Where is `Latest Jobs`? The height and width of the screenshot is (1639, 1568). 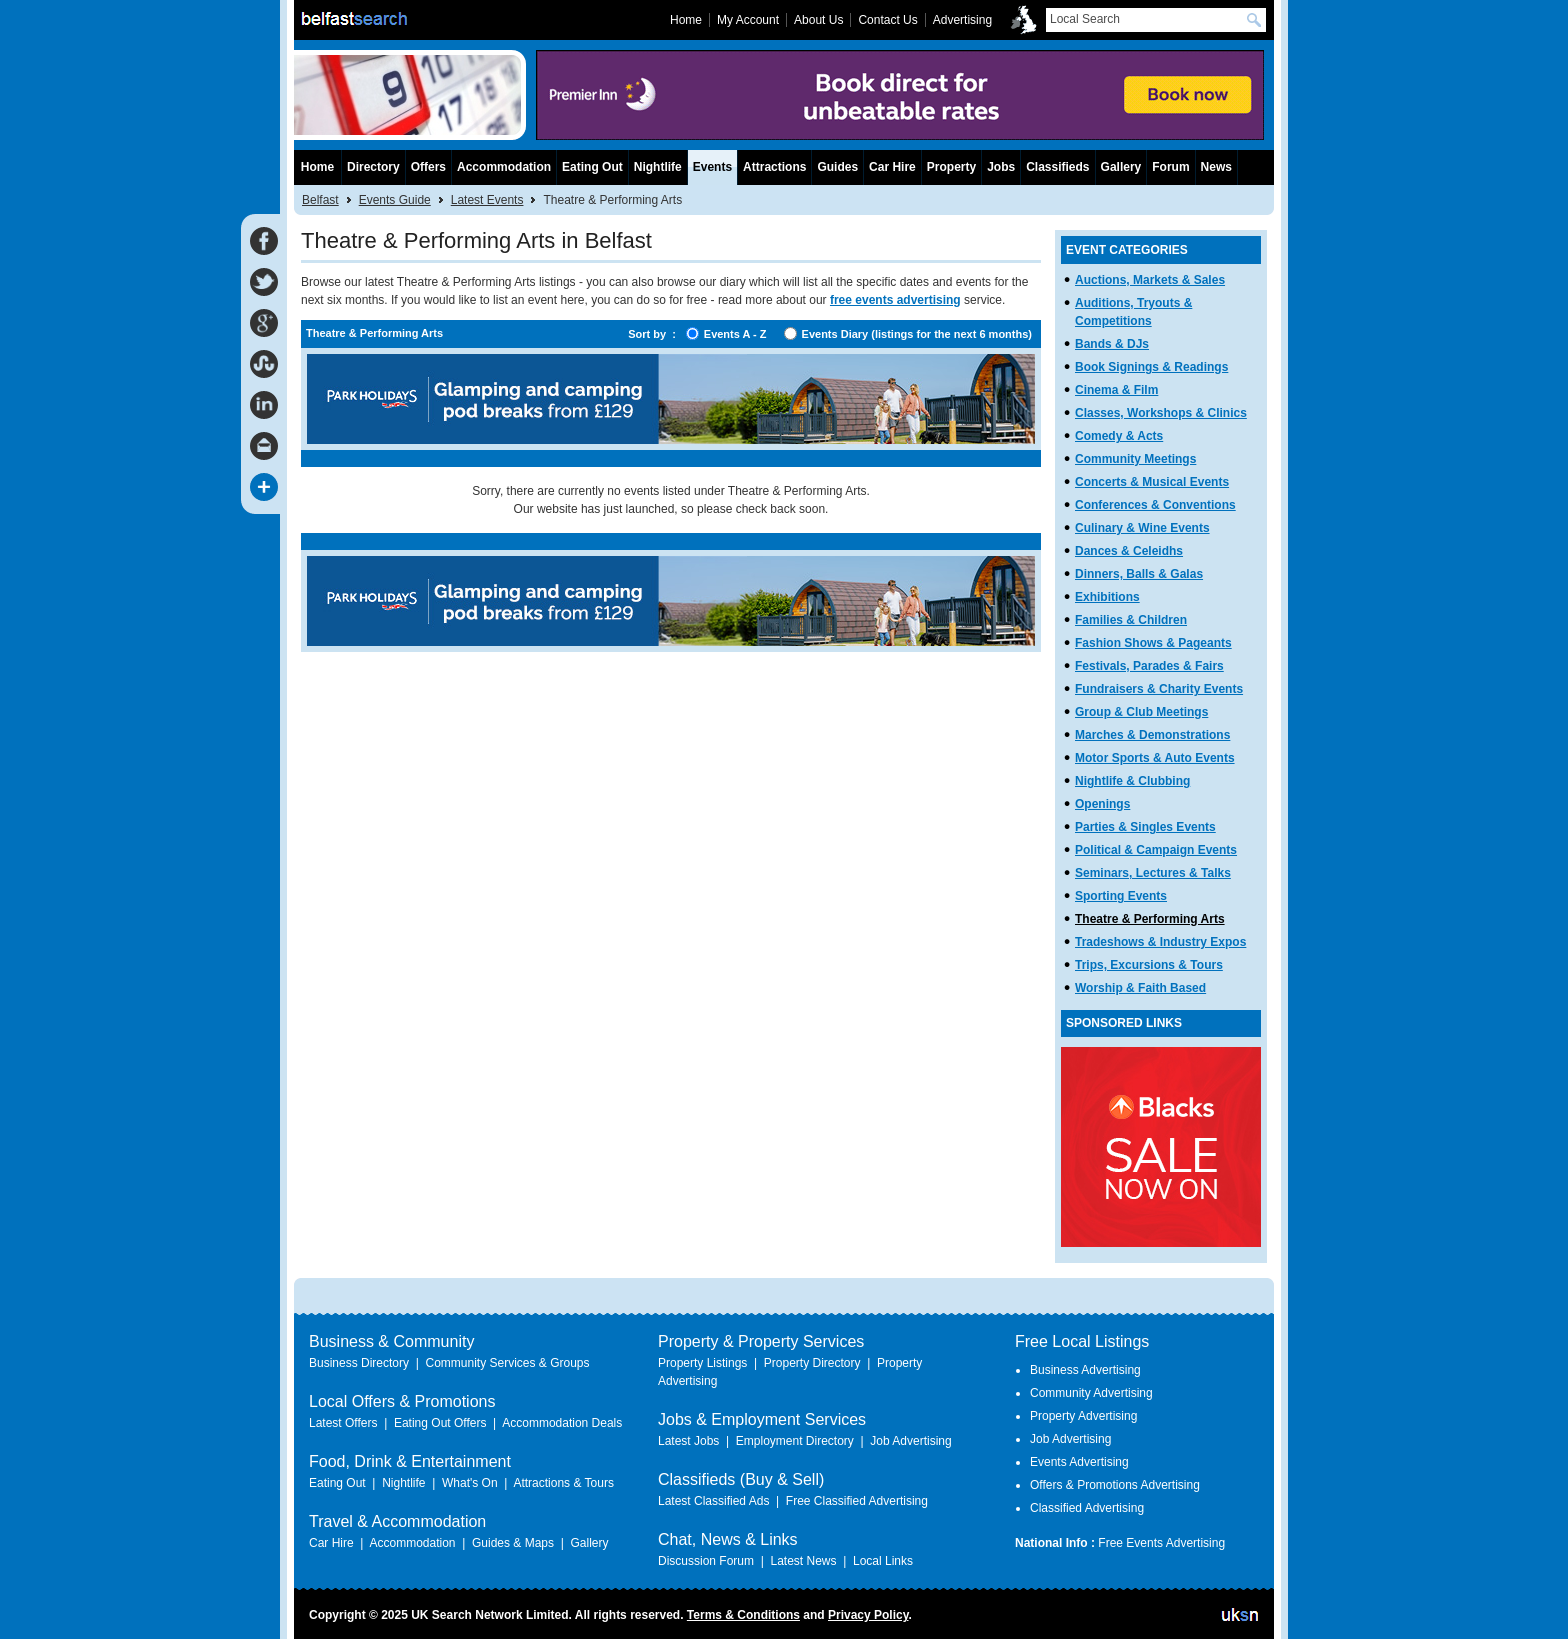 Latest Jobs is located at coordinates (688, 1441).